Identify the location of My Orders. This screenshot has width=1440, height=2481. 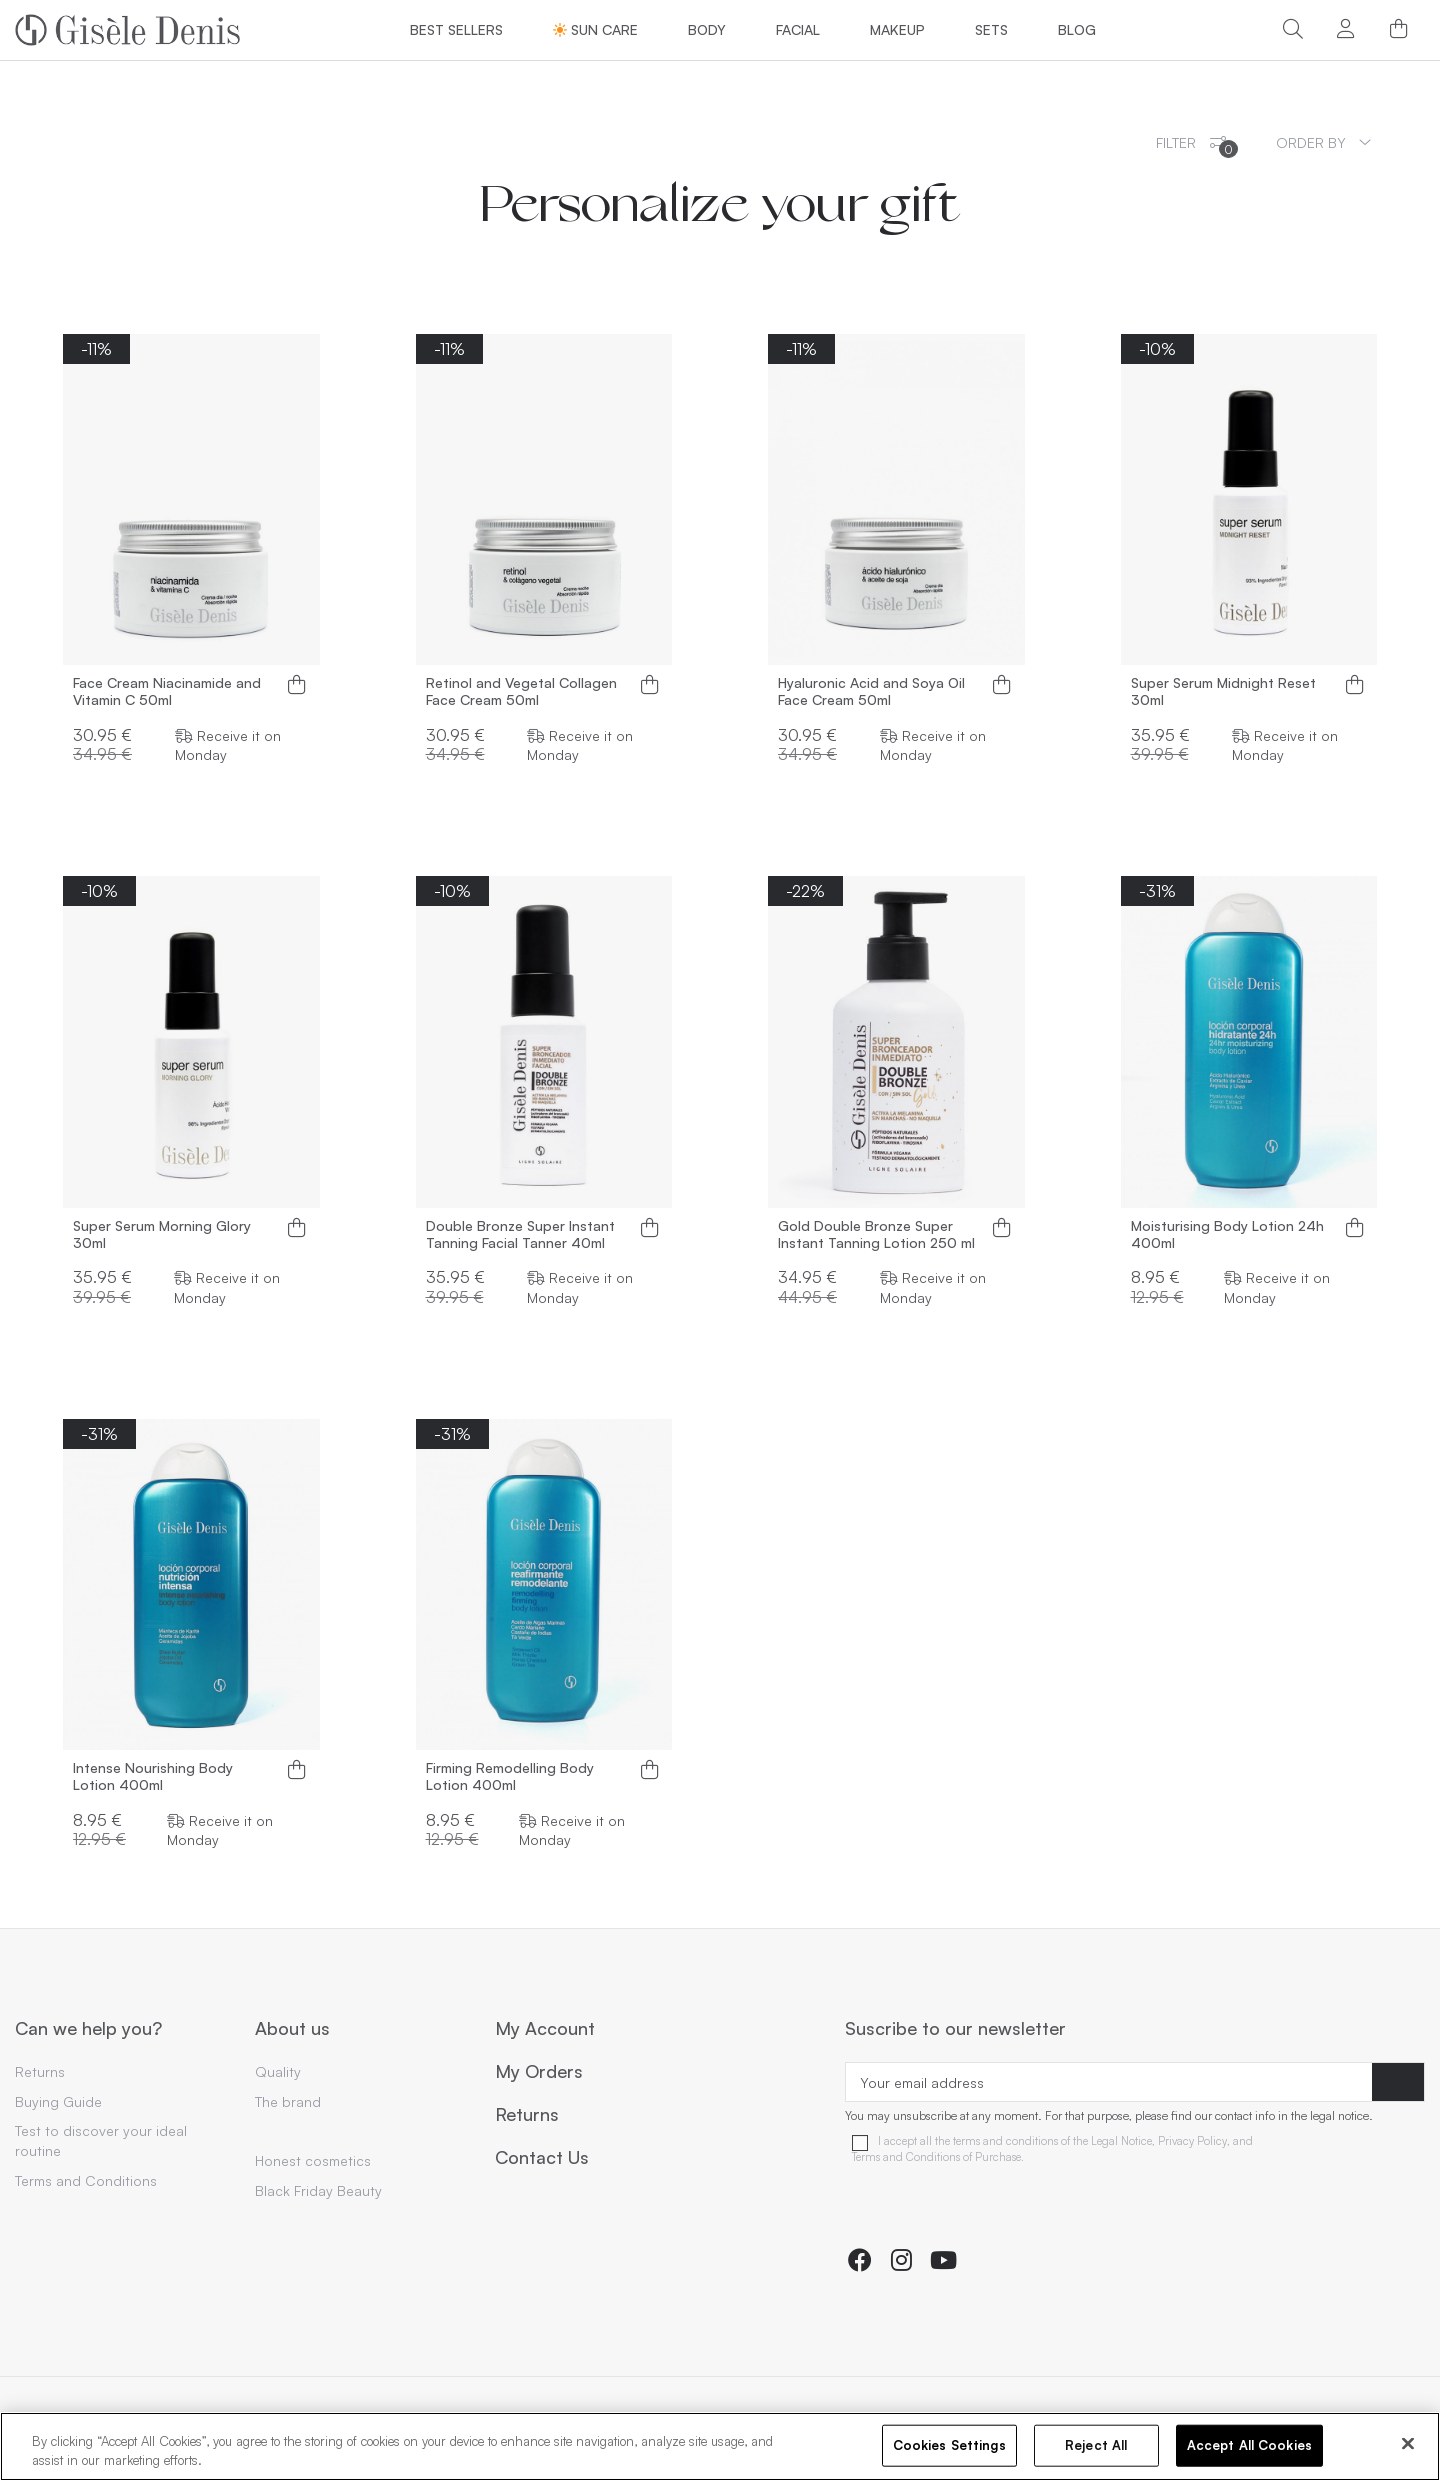
(539, 2072).